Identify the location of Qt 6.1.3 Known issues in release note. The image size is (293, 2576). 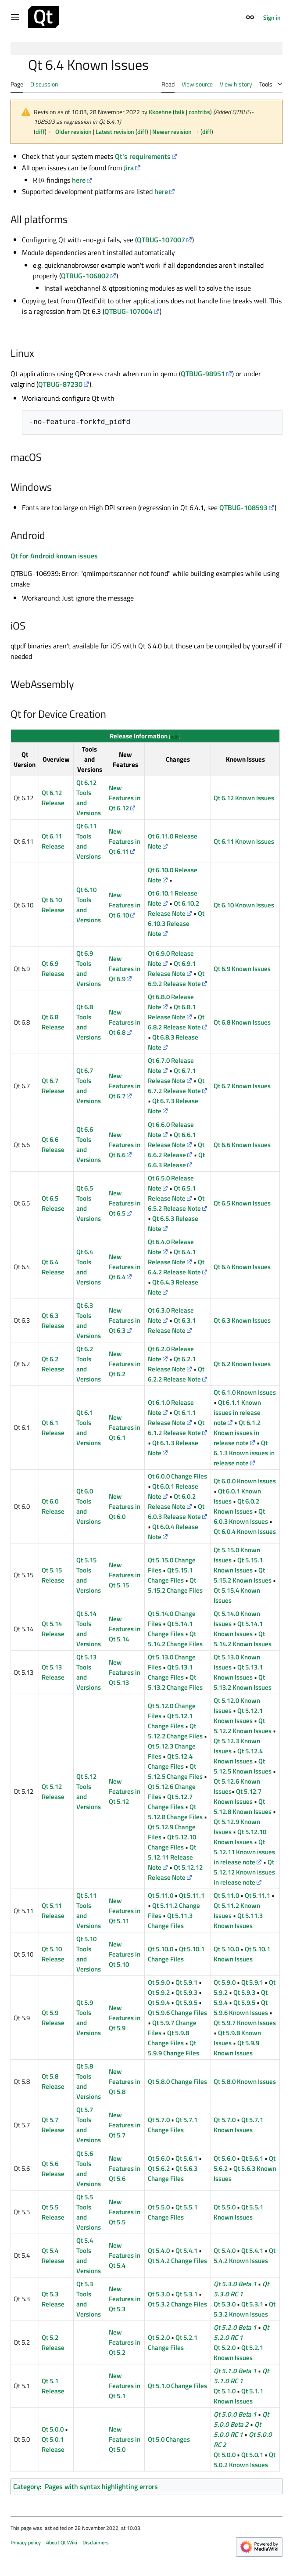
(244, 1453).